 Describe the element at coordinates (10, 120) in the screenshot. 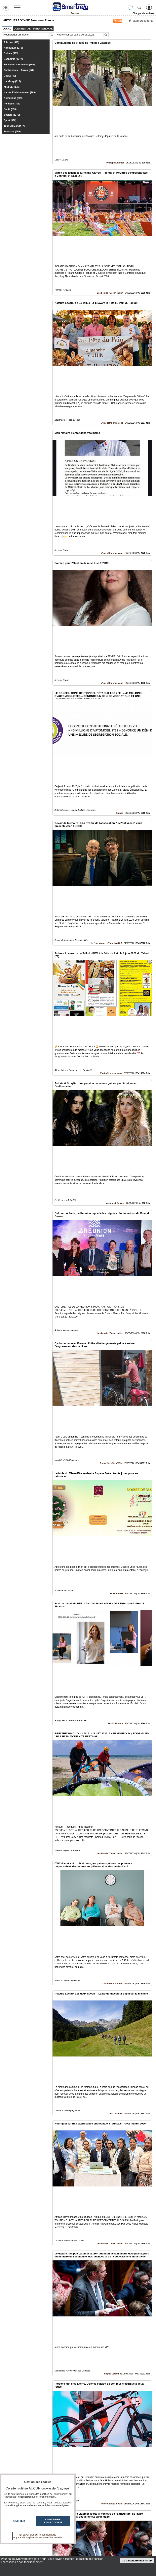

I see `Sport (680)` at that location.